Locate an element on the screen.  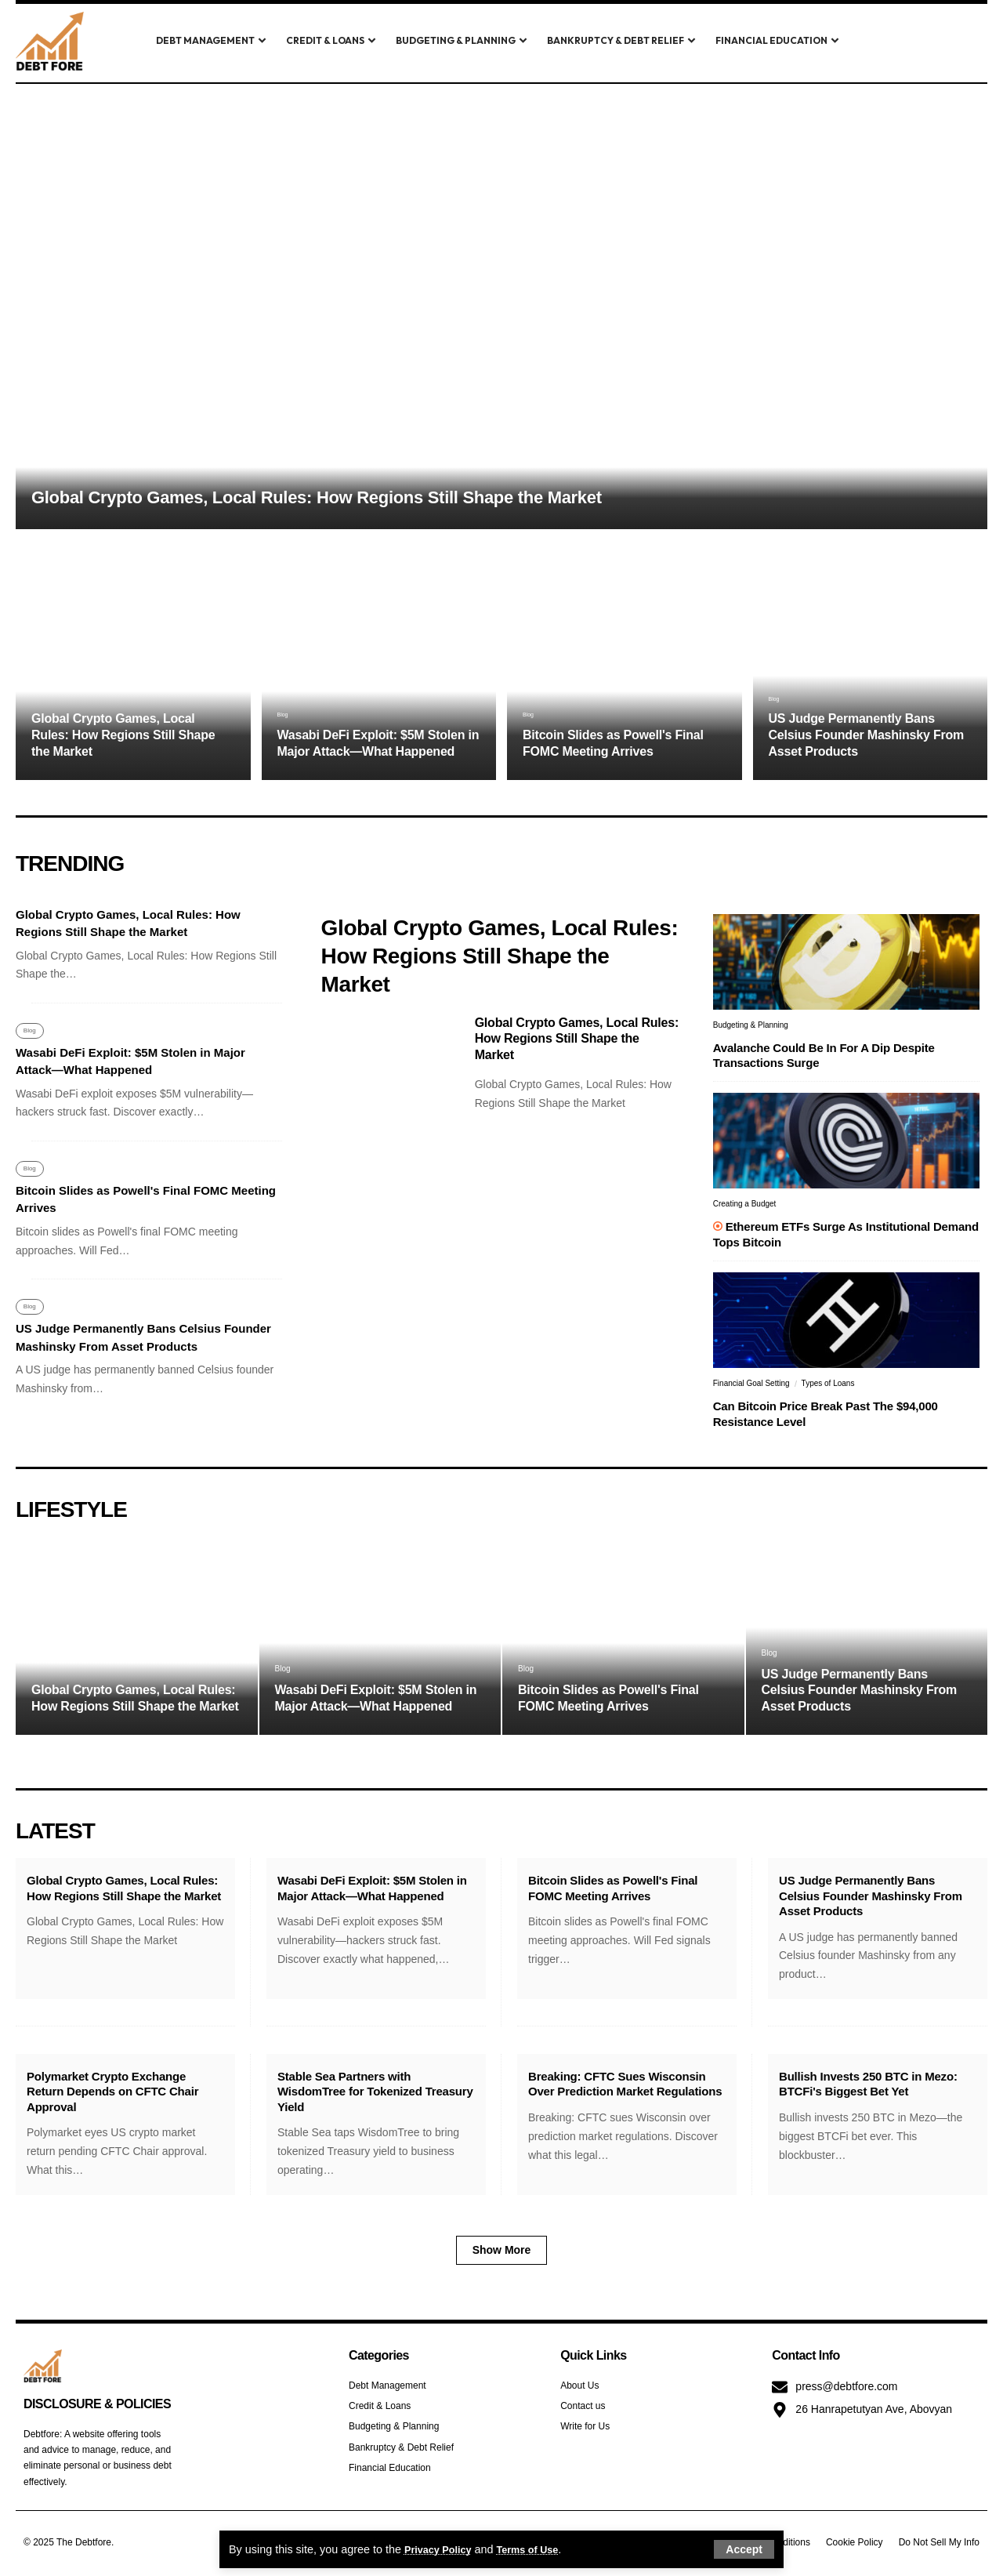
Creating a Budget is located at coordinates (745, 1203).